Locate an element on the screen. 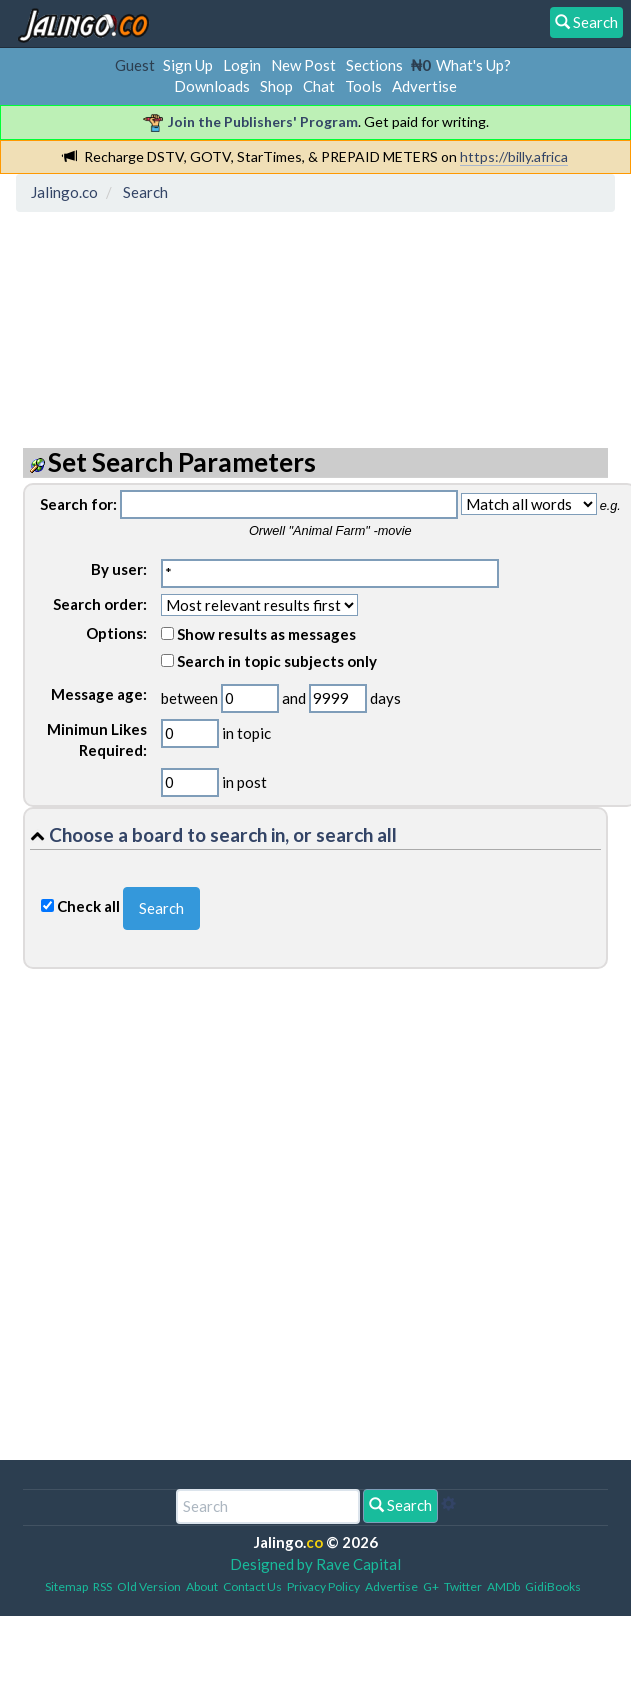 The width and height of the screenshot is (631, 1684). Sign Up is located at coordinates (188, 65).